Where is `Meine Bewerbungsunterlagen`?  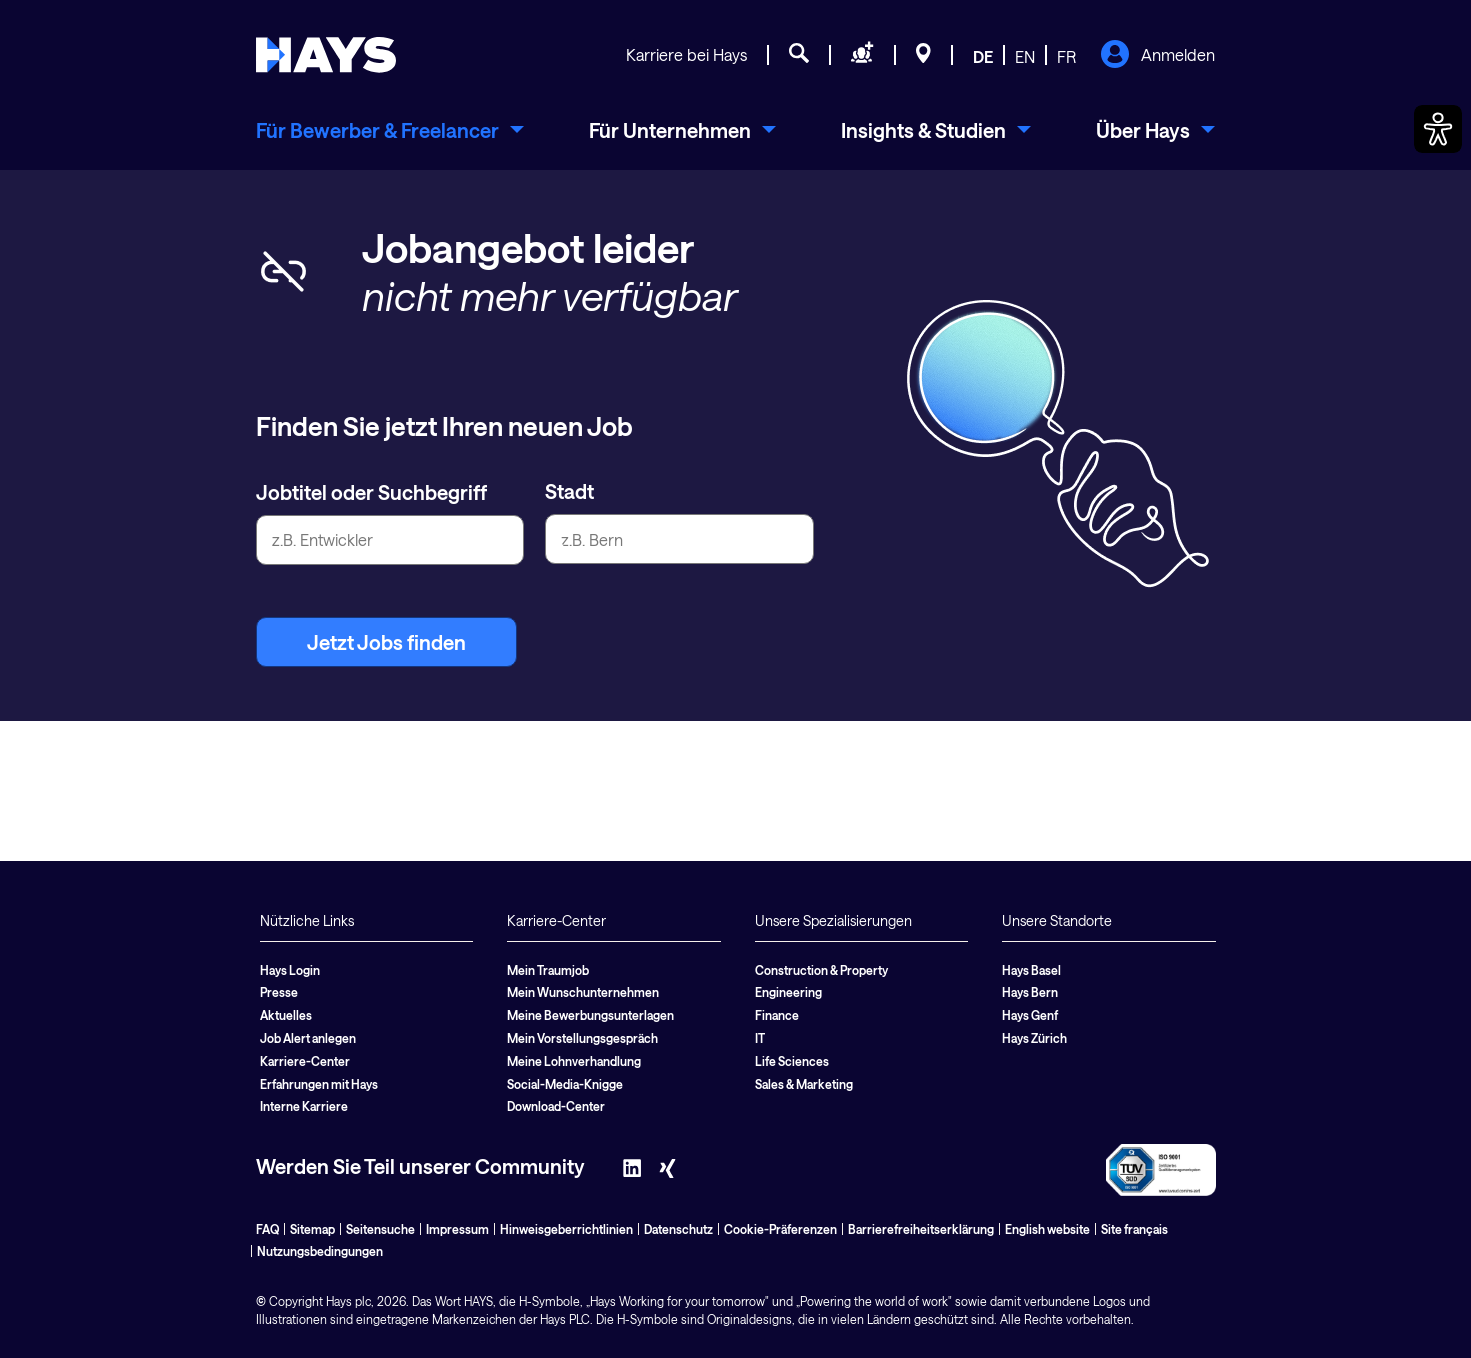
Meine Bewerbungsunterlagen is located at coordinates (590, 1015).